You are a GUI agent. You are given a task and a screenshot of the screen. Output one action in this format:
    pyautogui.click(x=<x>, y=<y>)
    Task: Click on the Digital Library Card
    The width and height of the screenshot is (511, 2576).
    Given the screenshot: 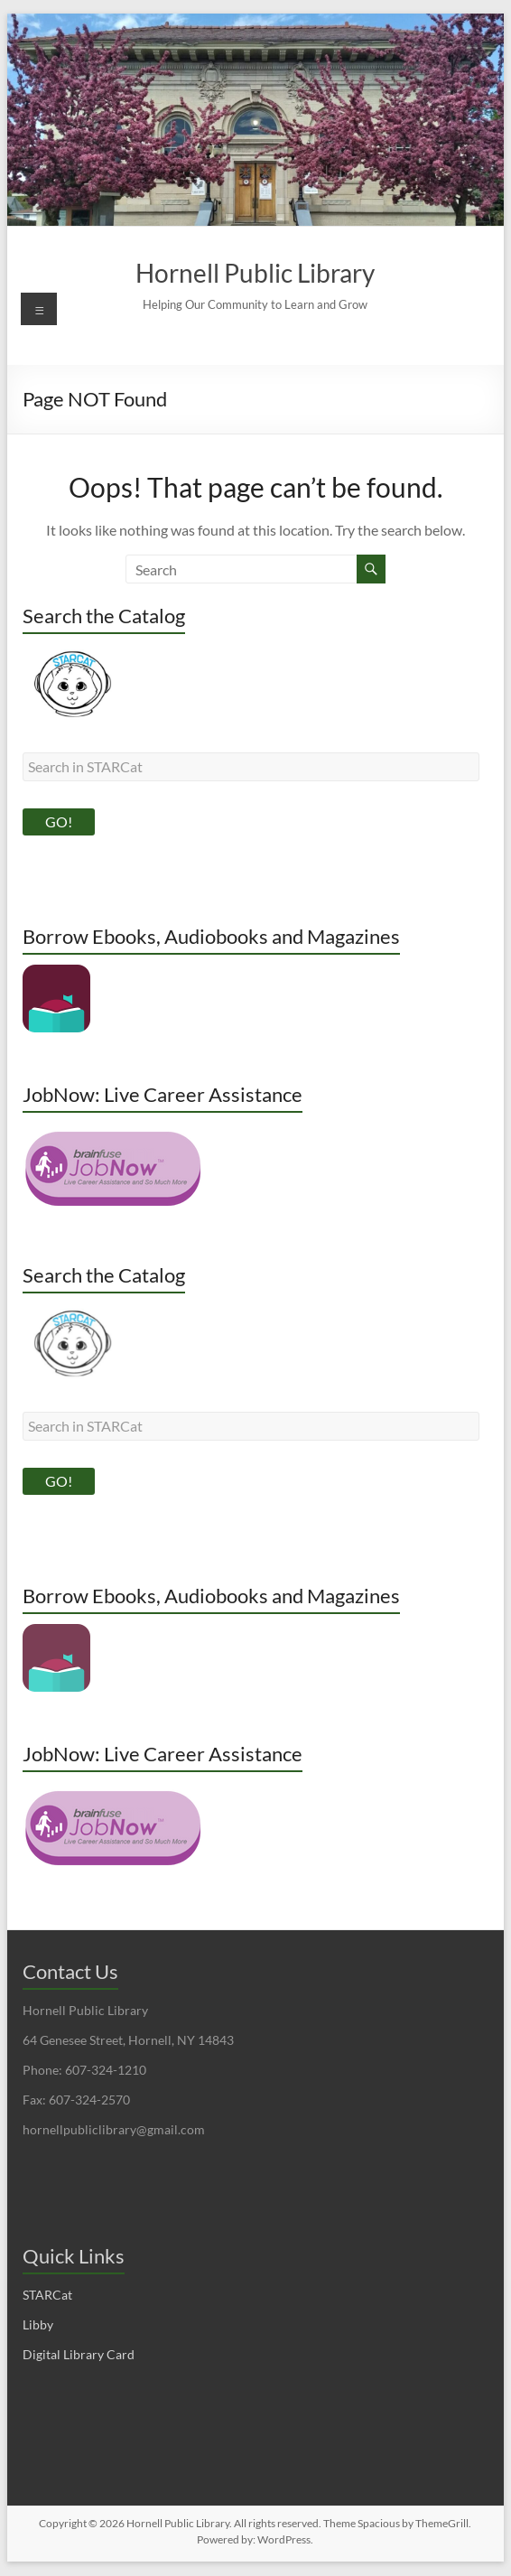 What is the action you would take?
    pyautogui.click(x=79, y=2355)
    